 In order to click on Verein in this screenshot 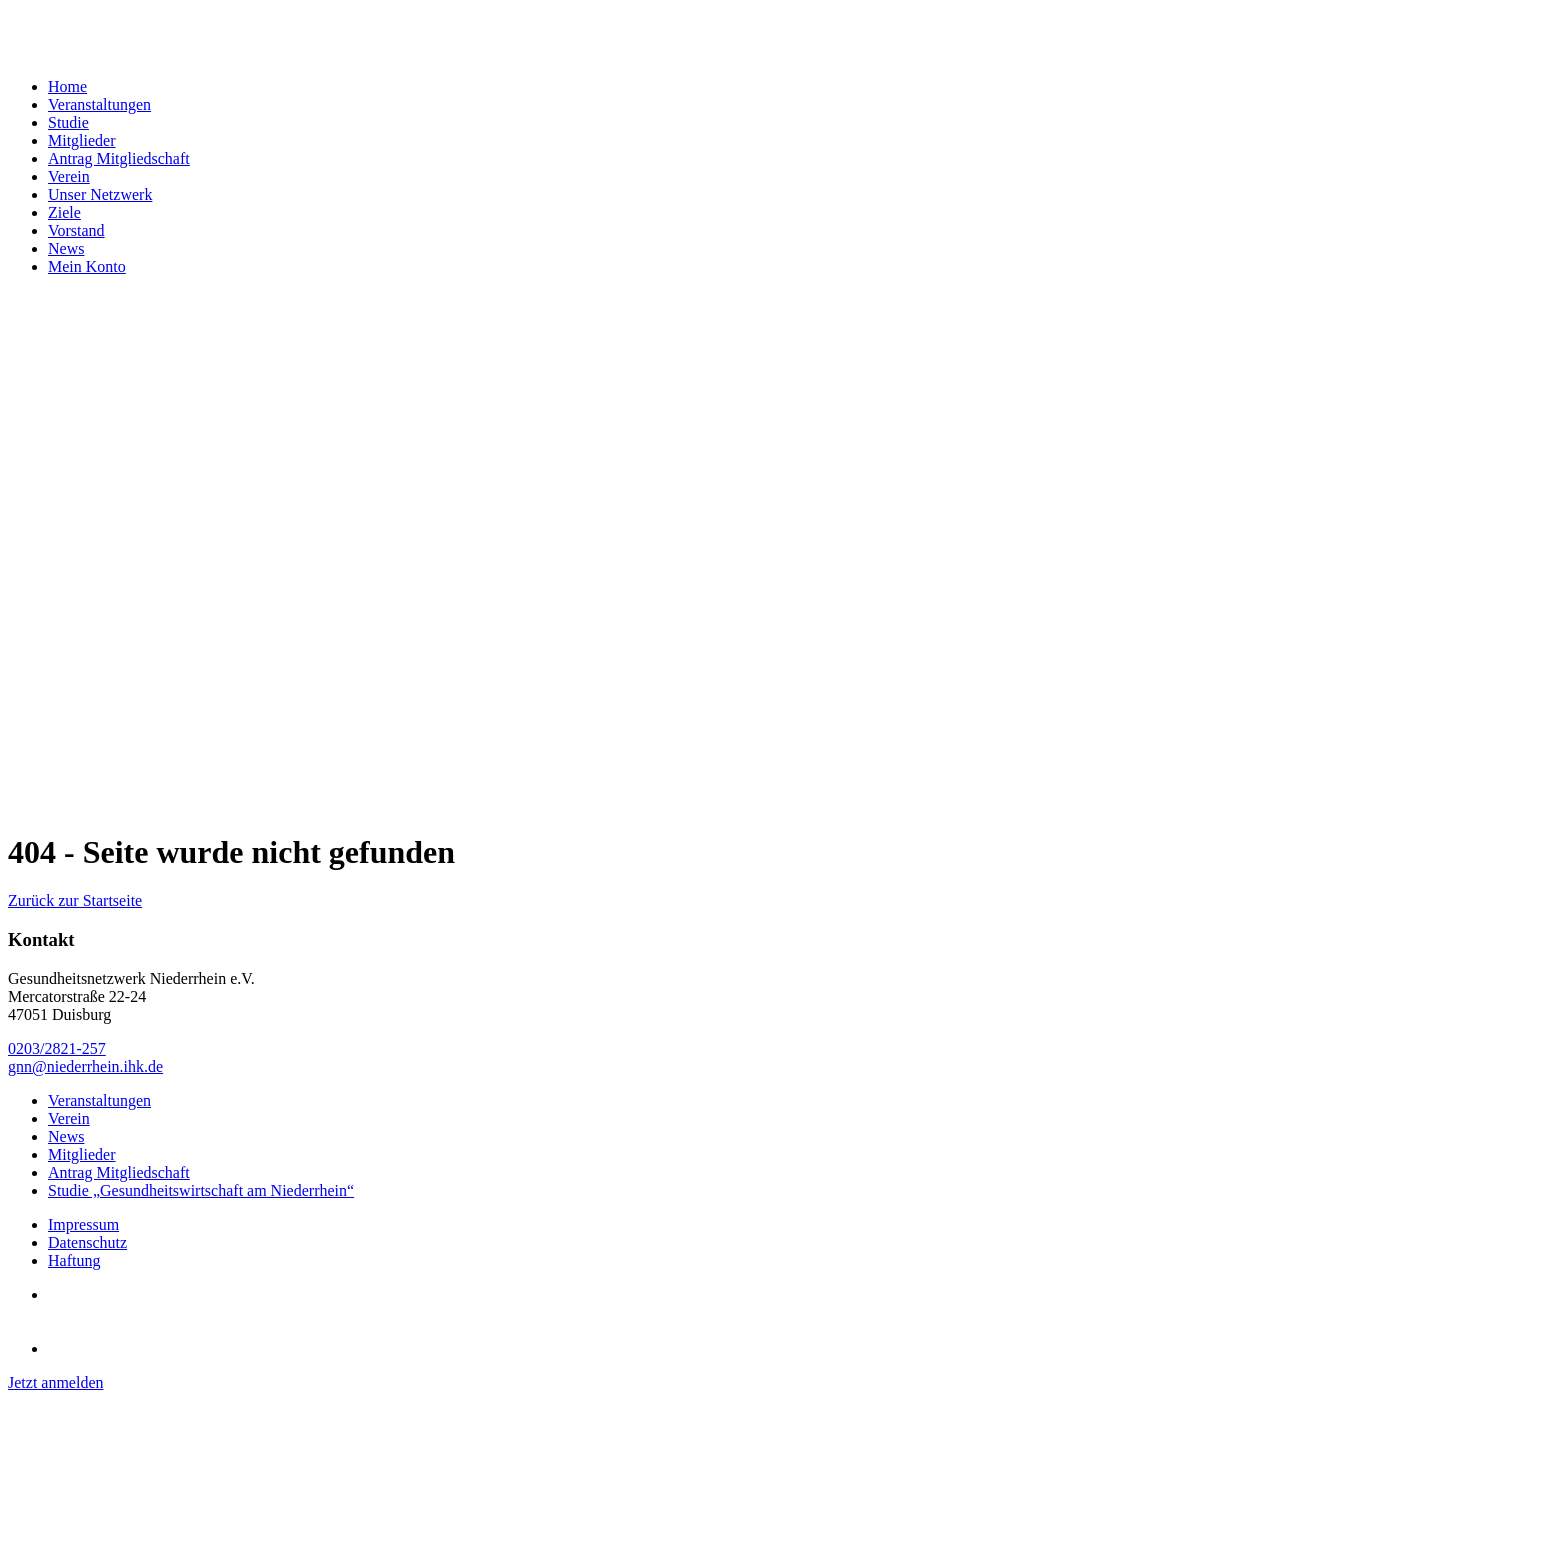, I will do `click(69, 176)`.